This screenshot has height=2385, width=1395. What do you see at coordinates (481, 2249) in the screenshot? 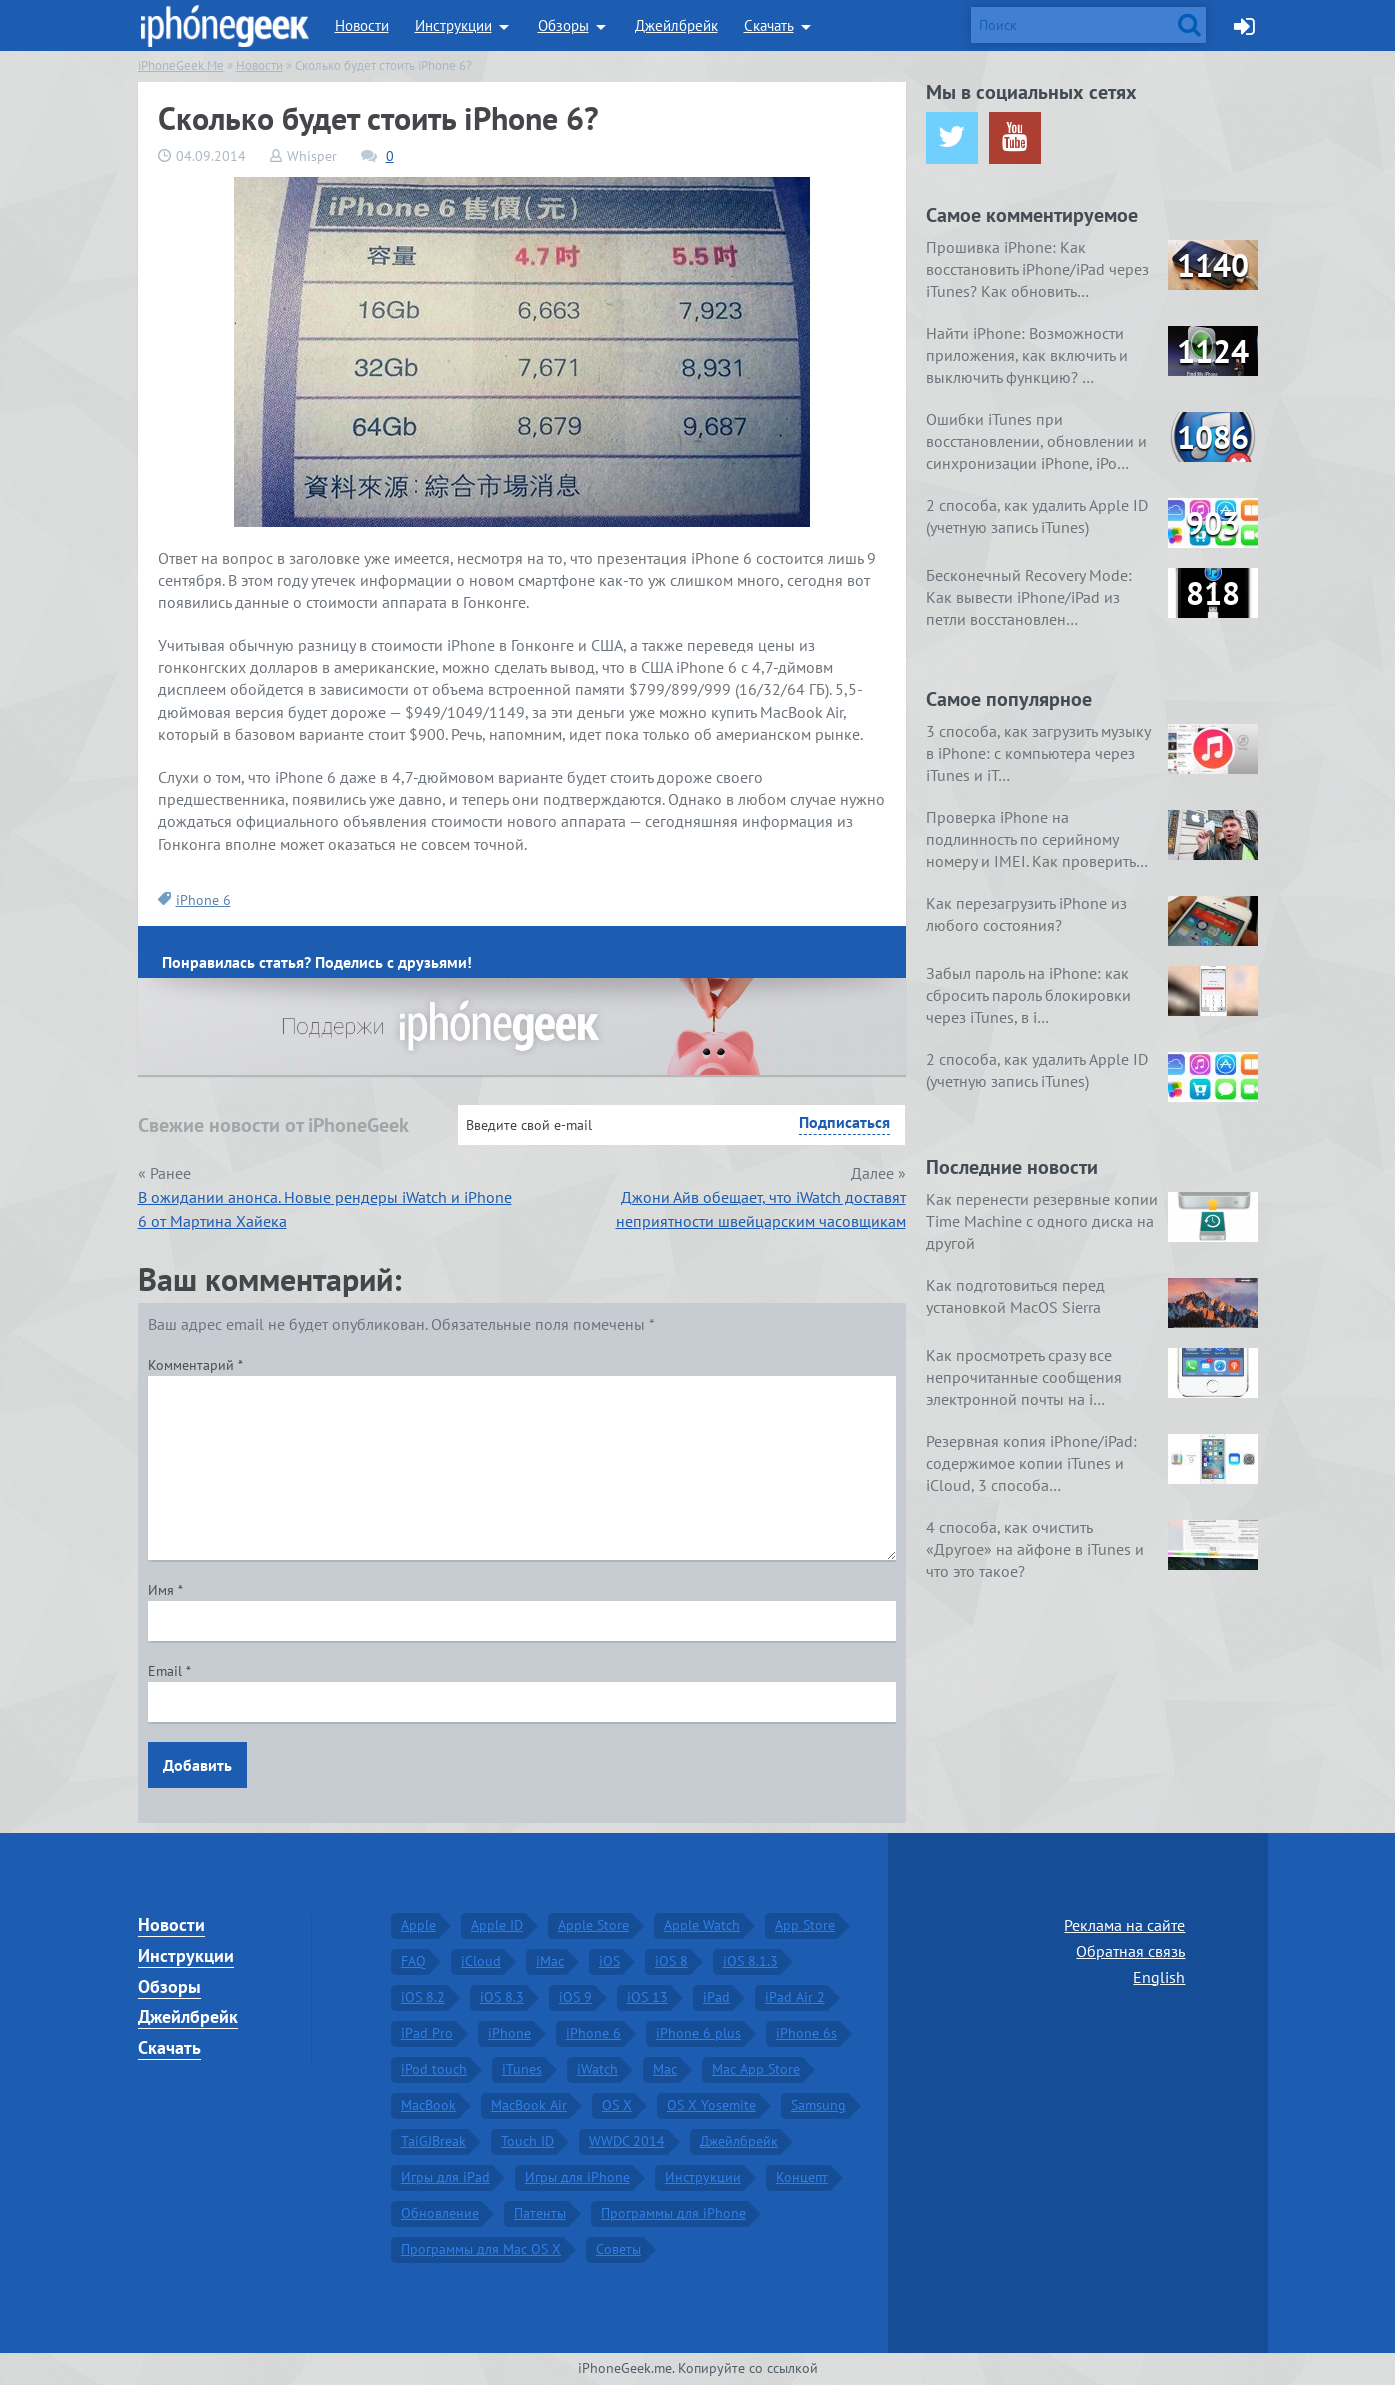
I see `Программы для Mac OS X` at bounding box center [481, 2249].